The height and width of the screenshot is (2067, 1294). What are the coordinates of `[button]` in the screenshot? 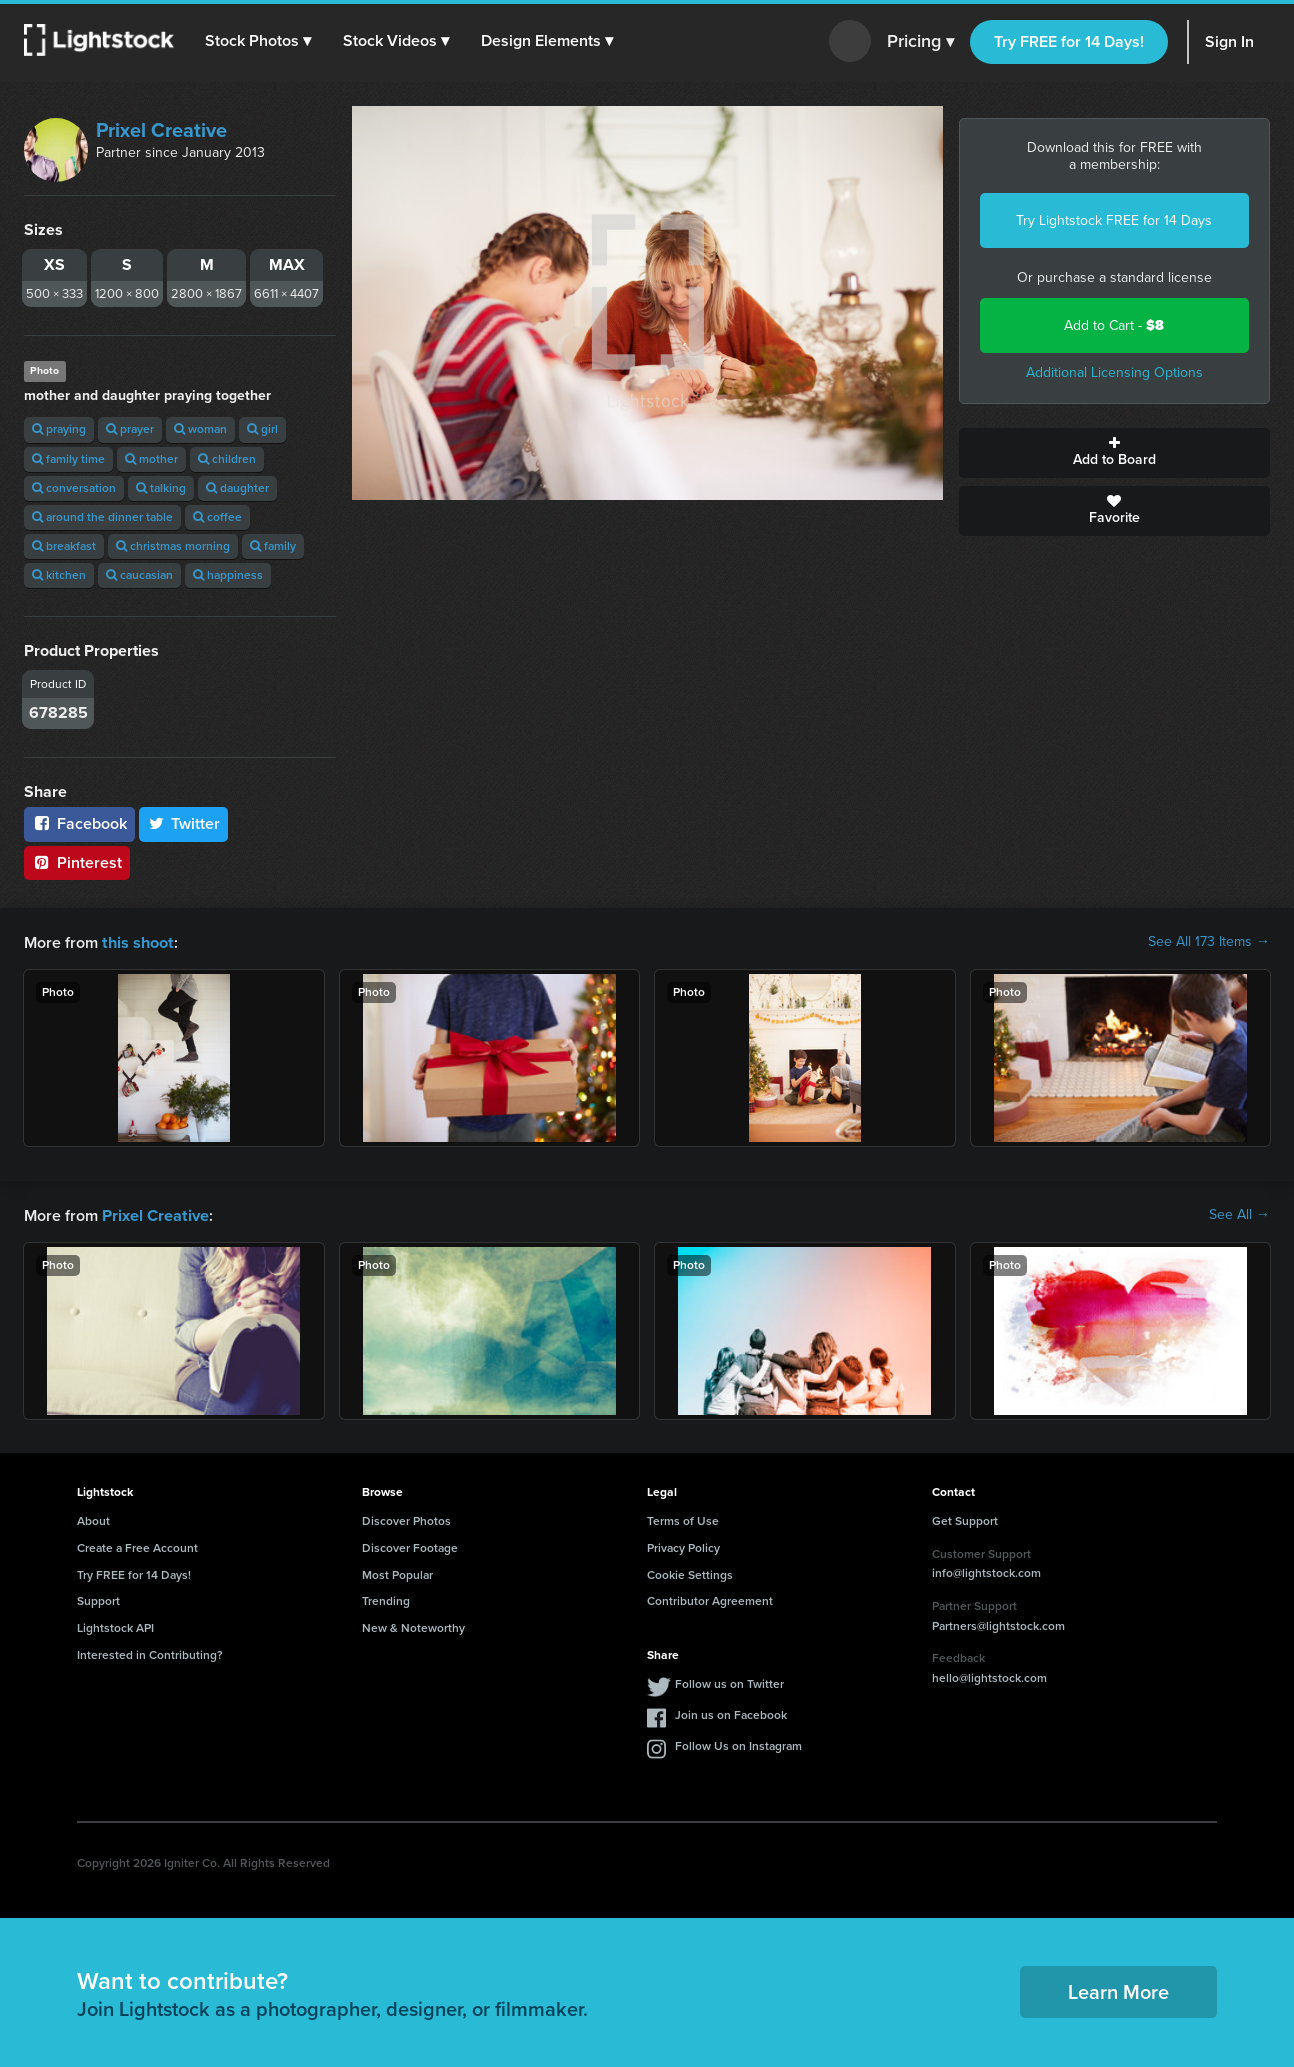 It's located at (259, 41).